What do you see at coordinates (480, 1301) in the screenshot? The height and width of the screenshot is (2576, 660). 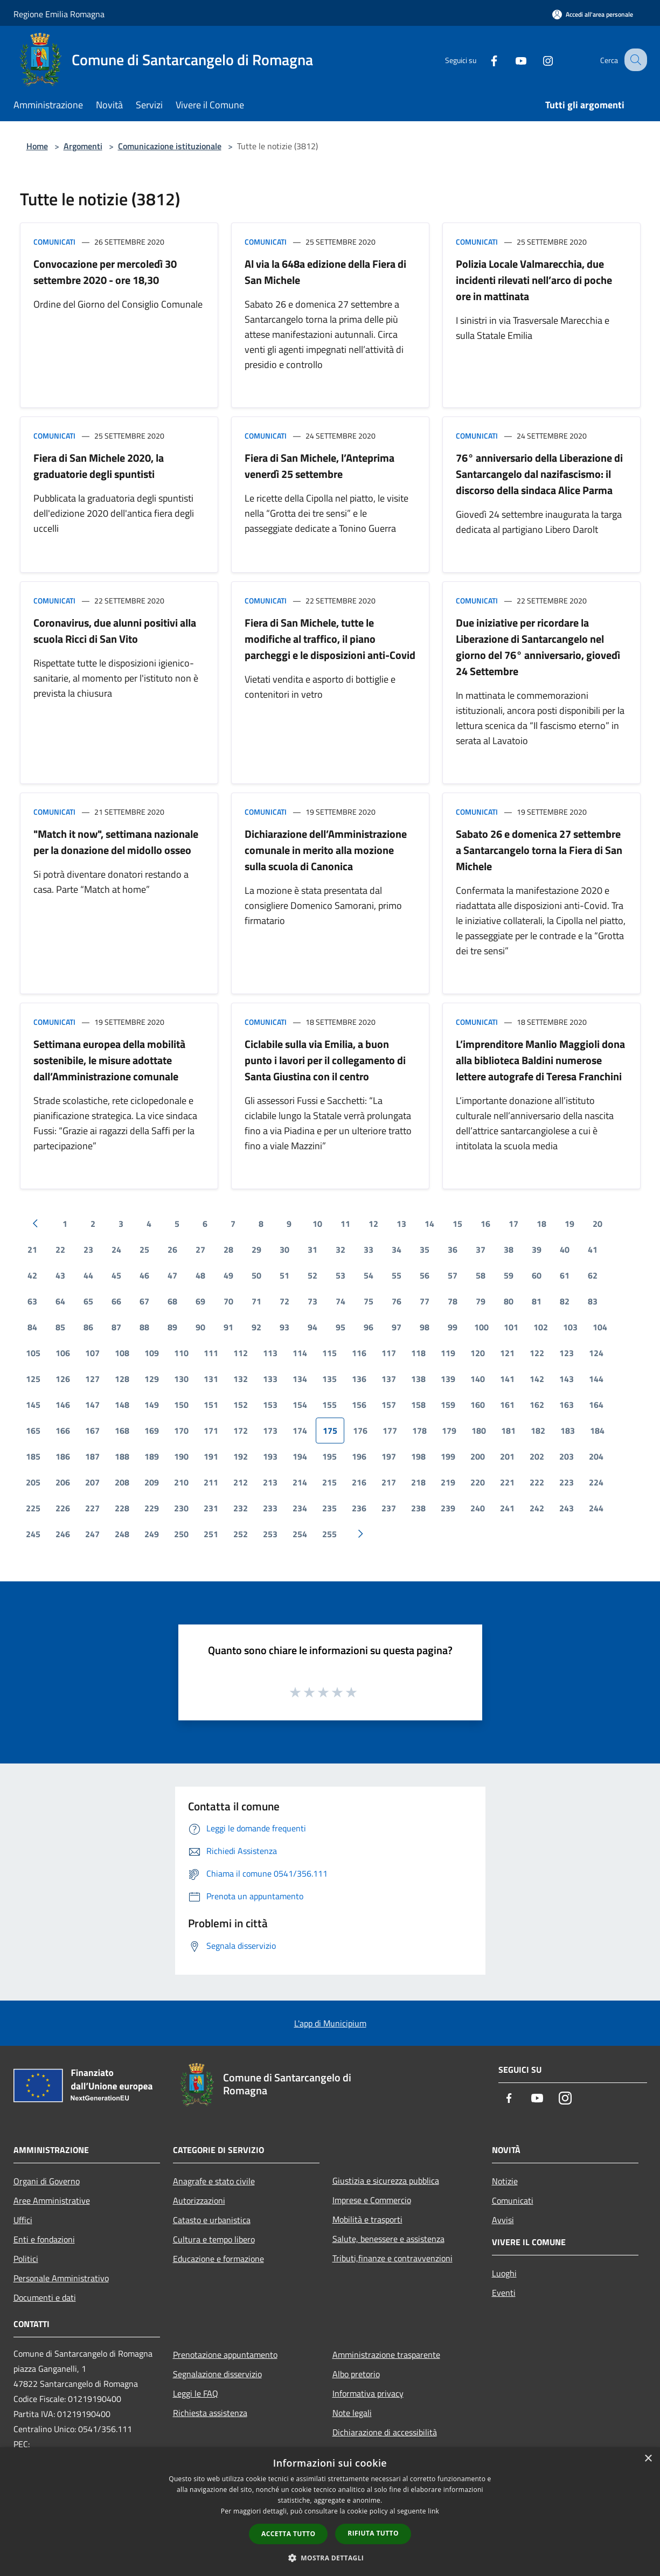 I see `79` at bounding box center [480, 1301].